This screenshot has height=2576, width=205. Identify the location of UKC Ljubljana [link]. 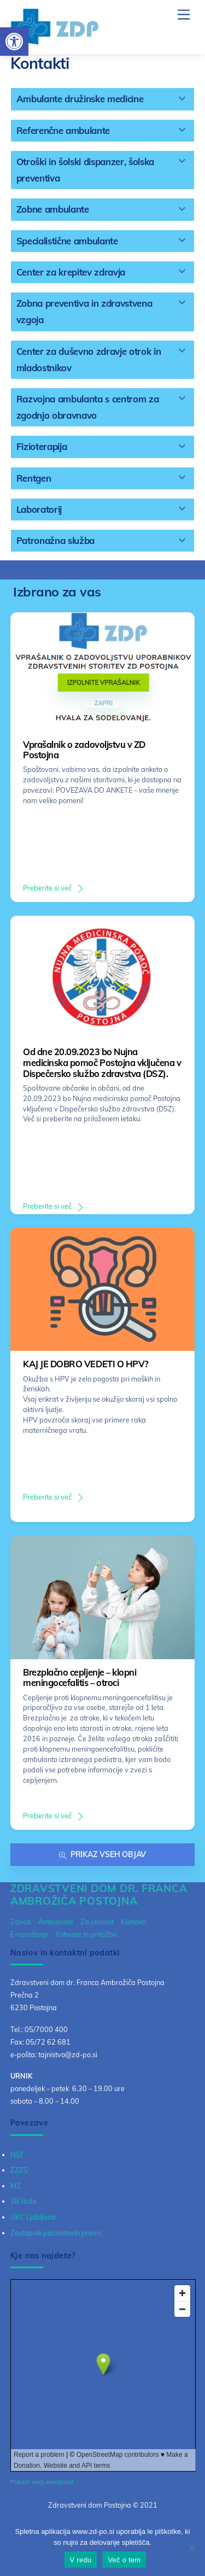
(33, 2216).